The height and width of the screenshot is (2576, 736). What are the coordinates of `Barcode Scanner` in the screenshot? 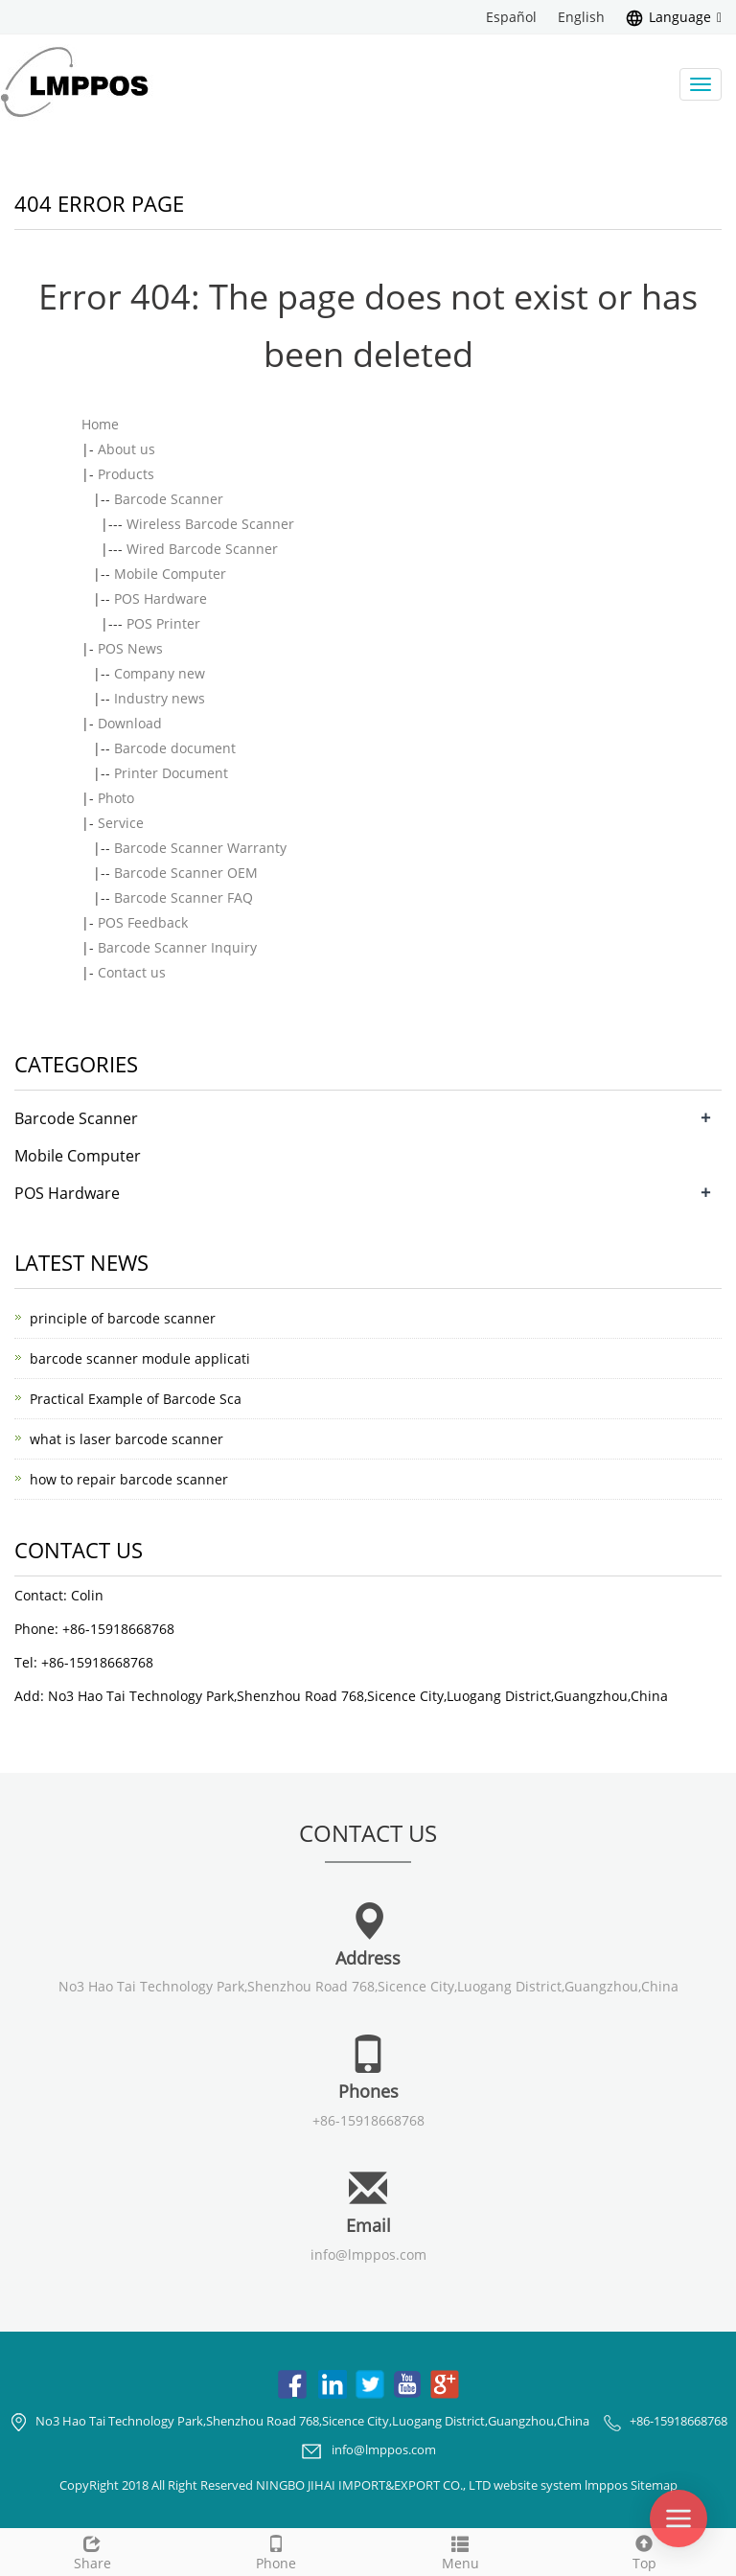 It's located at (168, 499).